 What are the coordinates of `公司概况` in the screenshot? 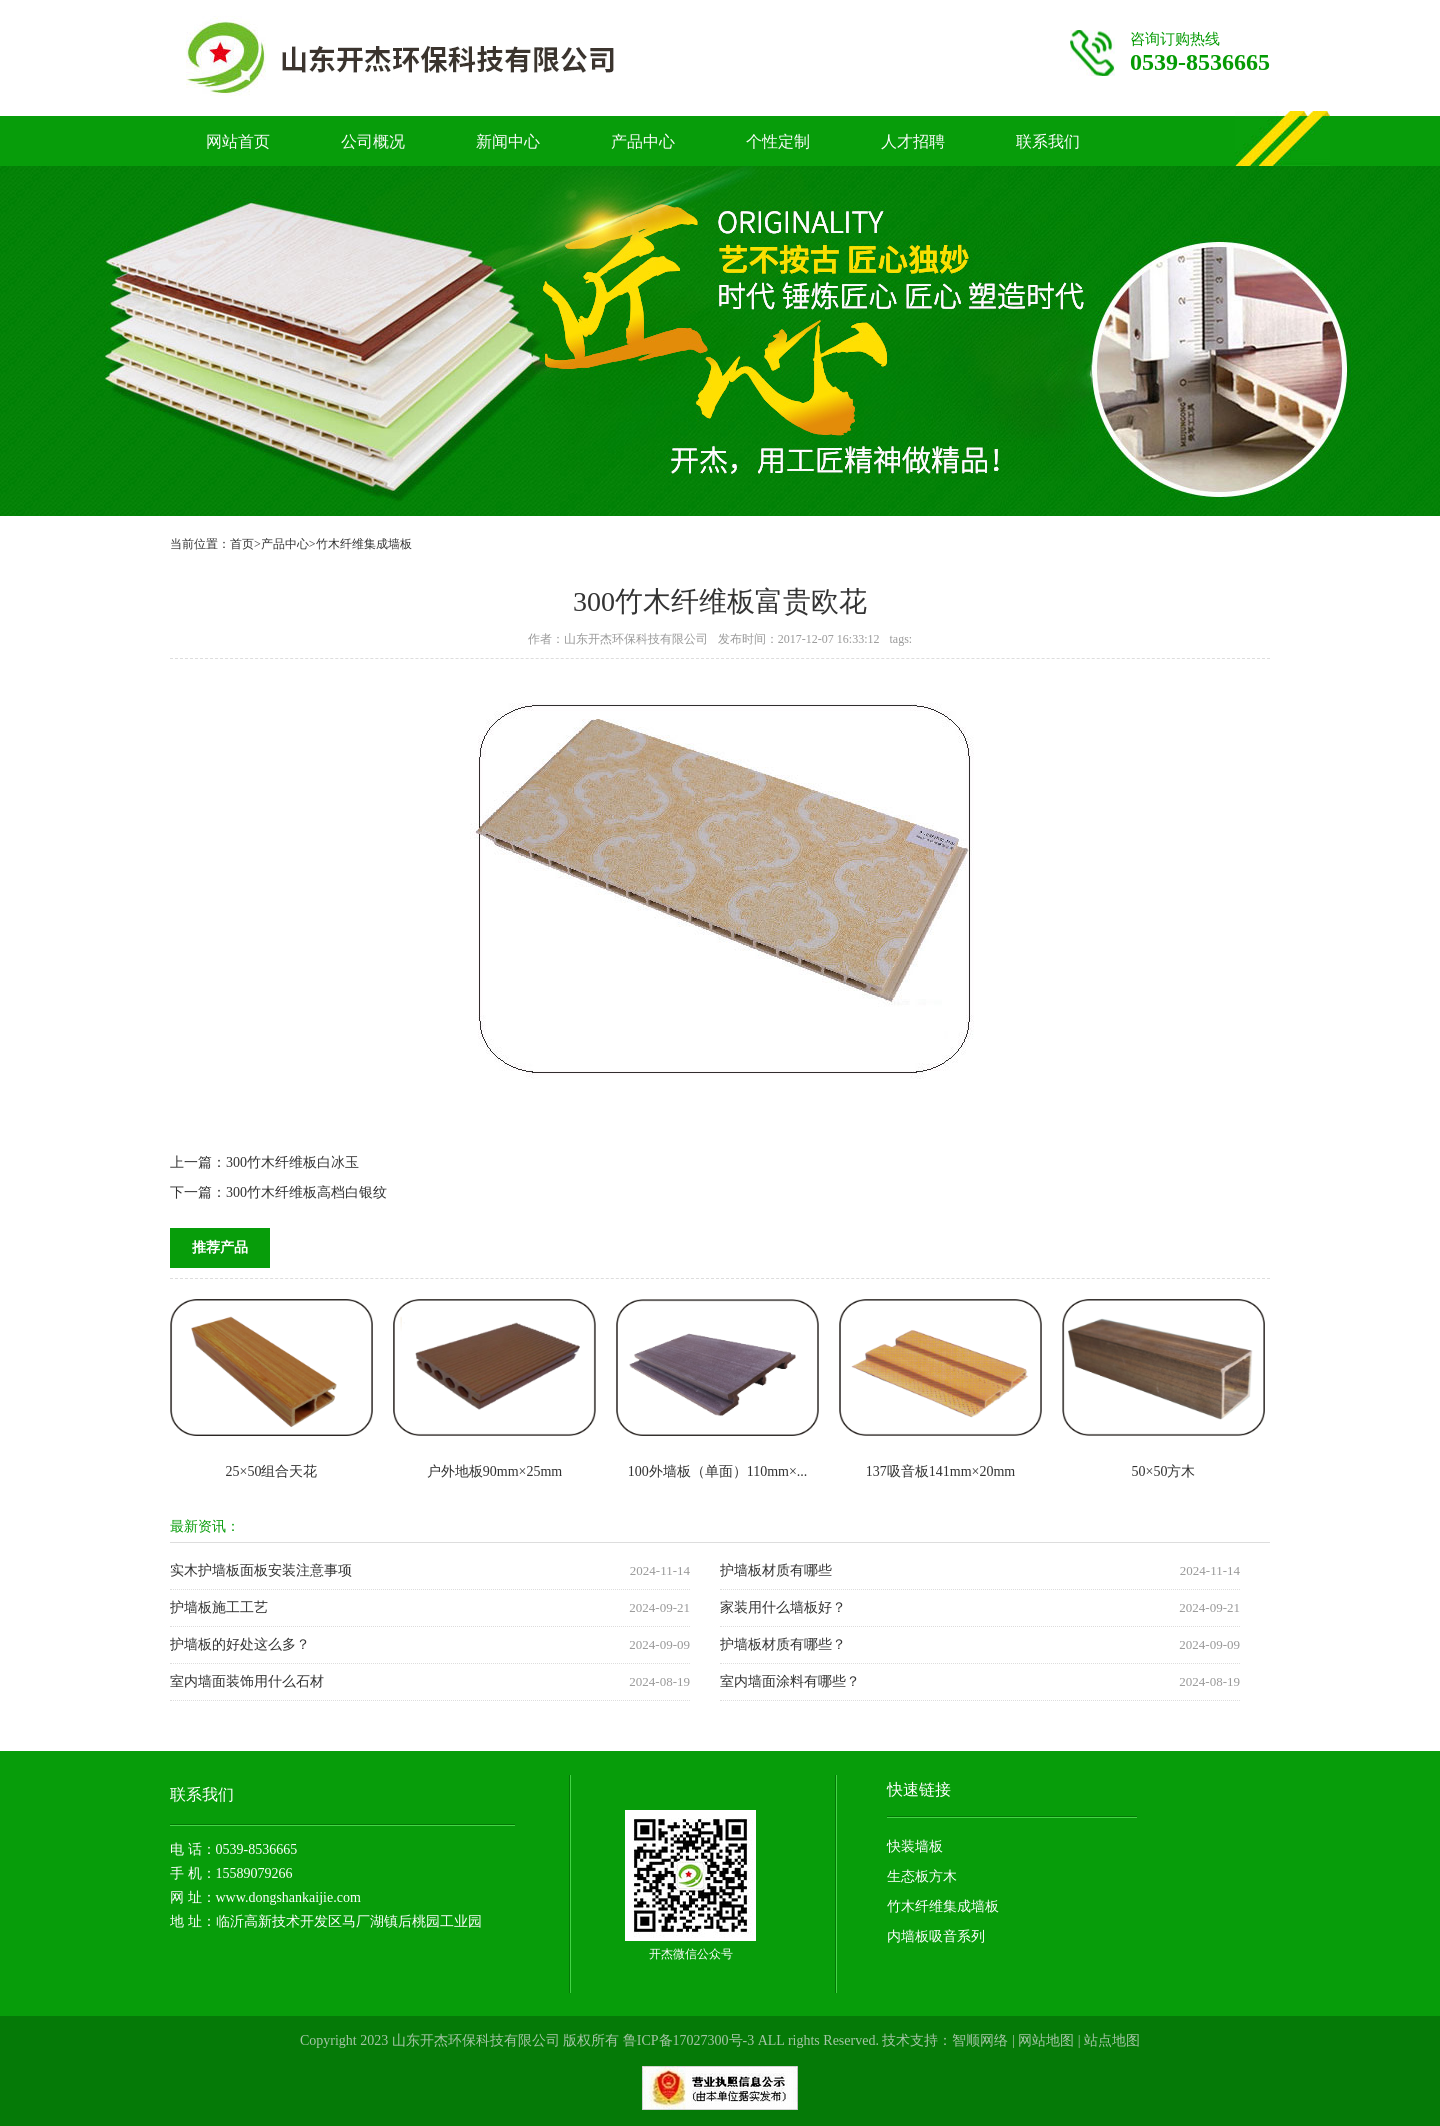 It's located at (373, 141).